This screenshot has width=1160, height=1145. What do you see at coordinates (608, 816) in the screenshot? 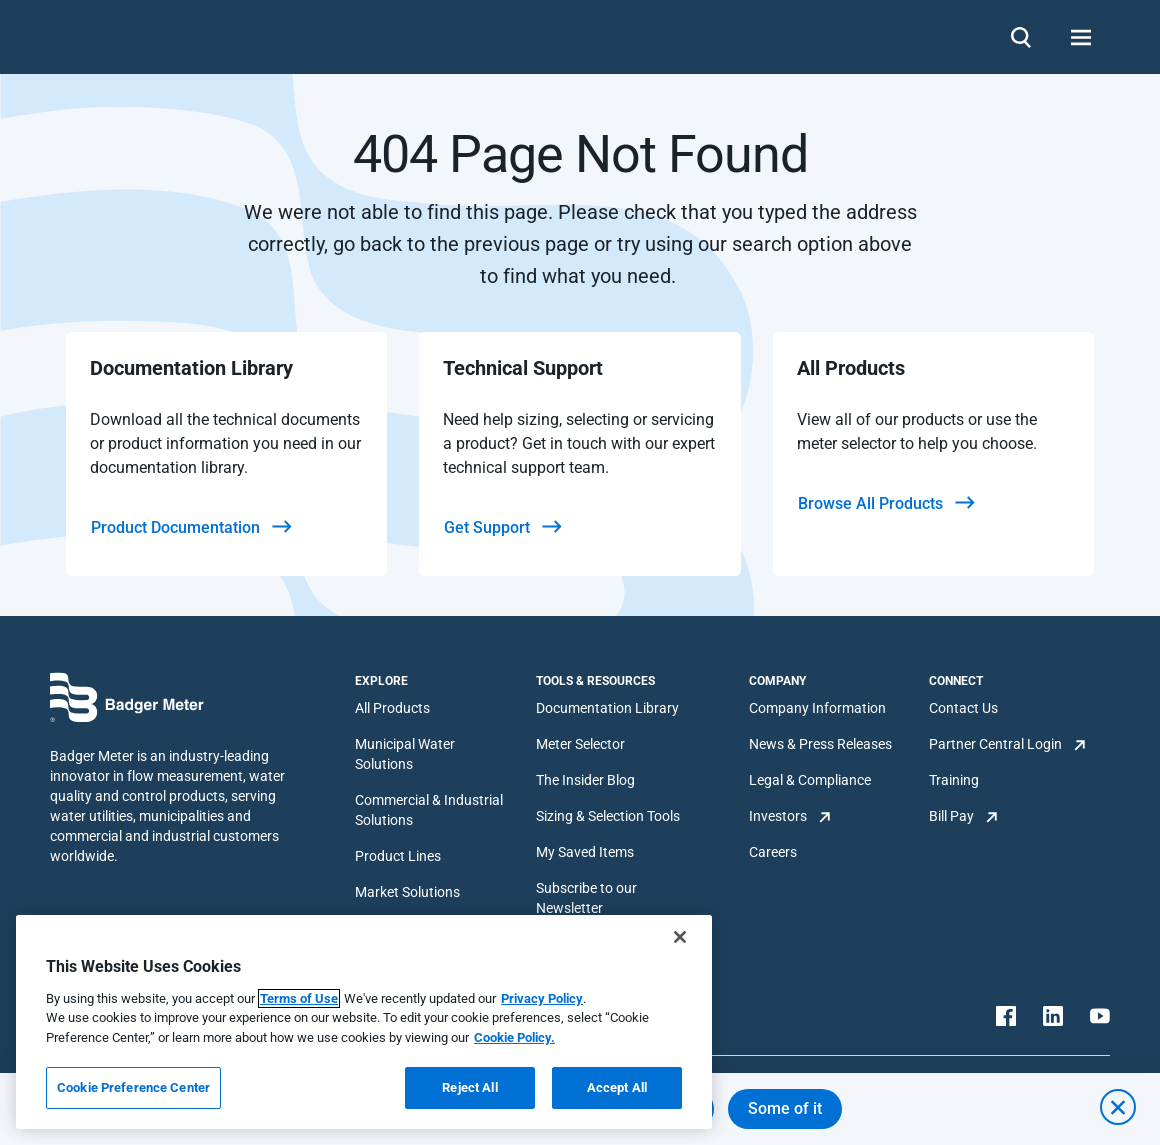
I see `Sizing & Selection Tools` at bounding box center [608, 816].